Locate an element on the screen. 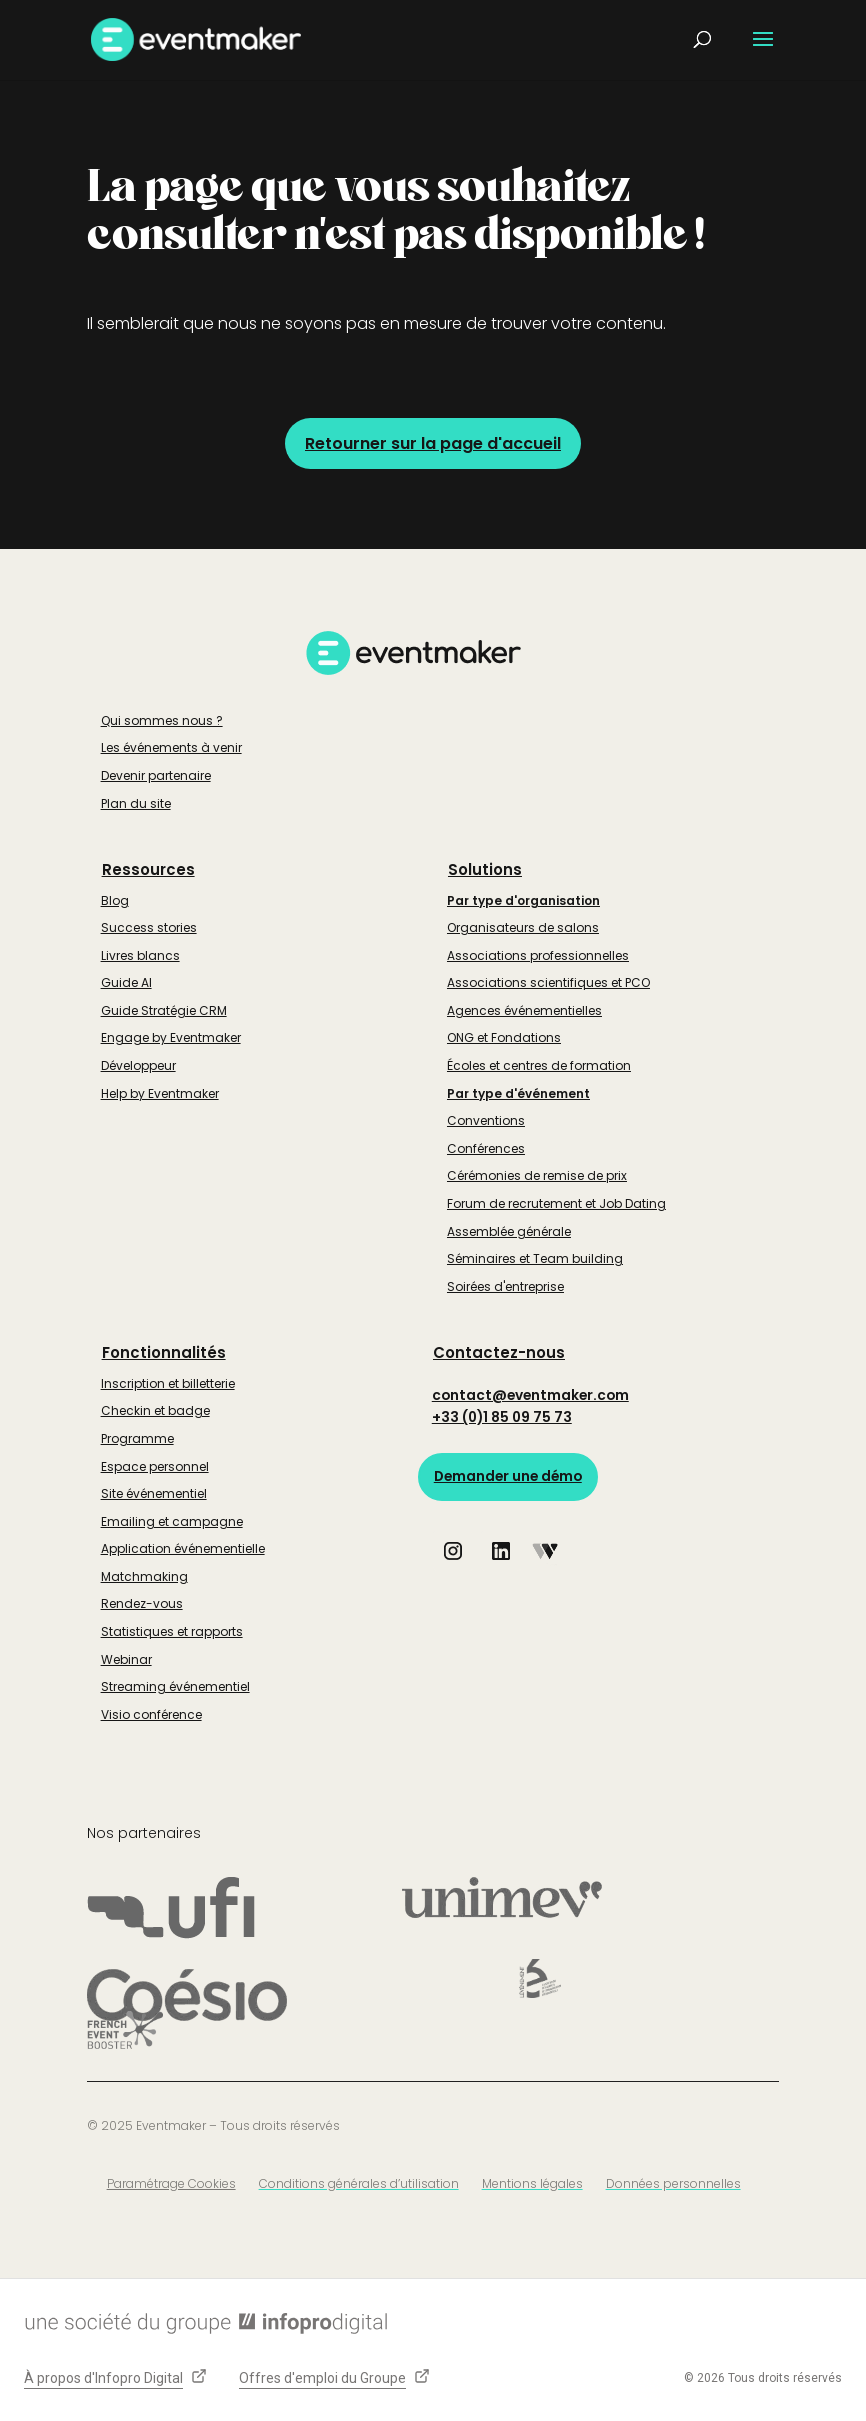 The width and height of the screenshot is (866, 2421). Devenir partenaire is located at coordinates (156, 775).